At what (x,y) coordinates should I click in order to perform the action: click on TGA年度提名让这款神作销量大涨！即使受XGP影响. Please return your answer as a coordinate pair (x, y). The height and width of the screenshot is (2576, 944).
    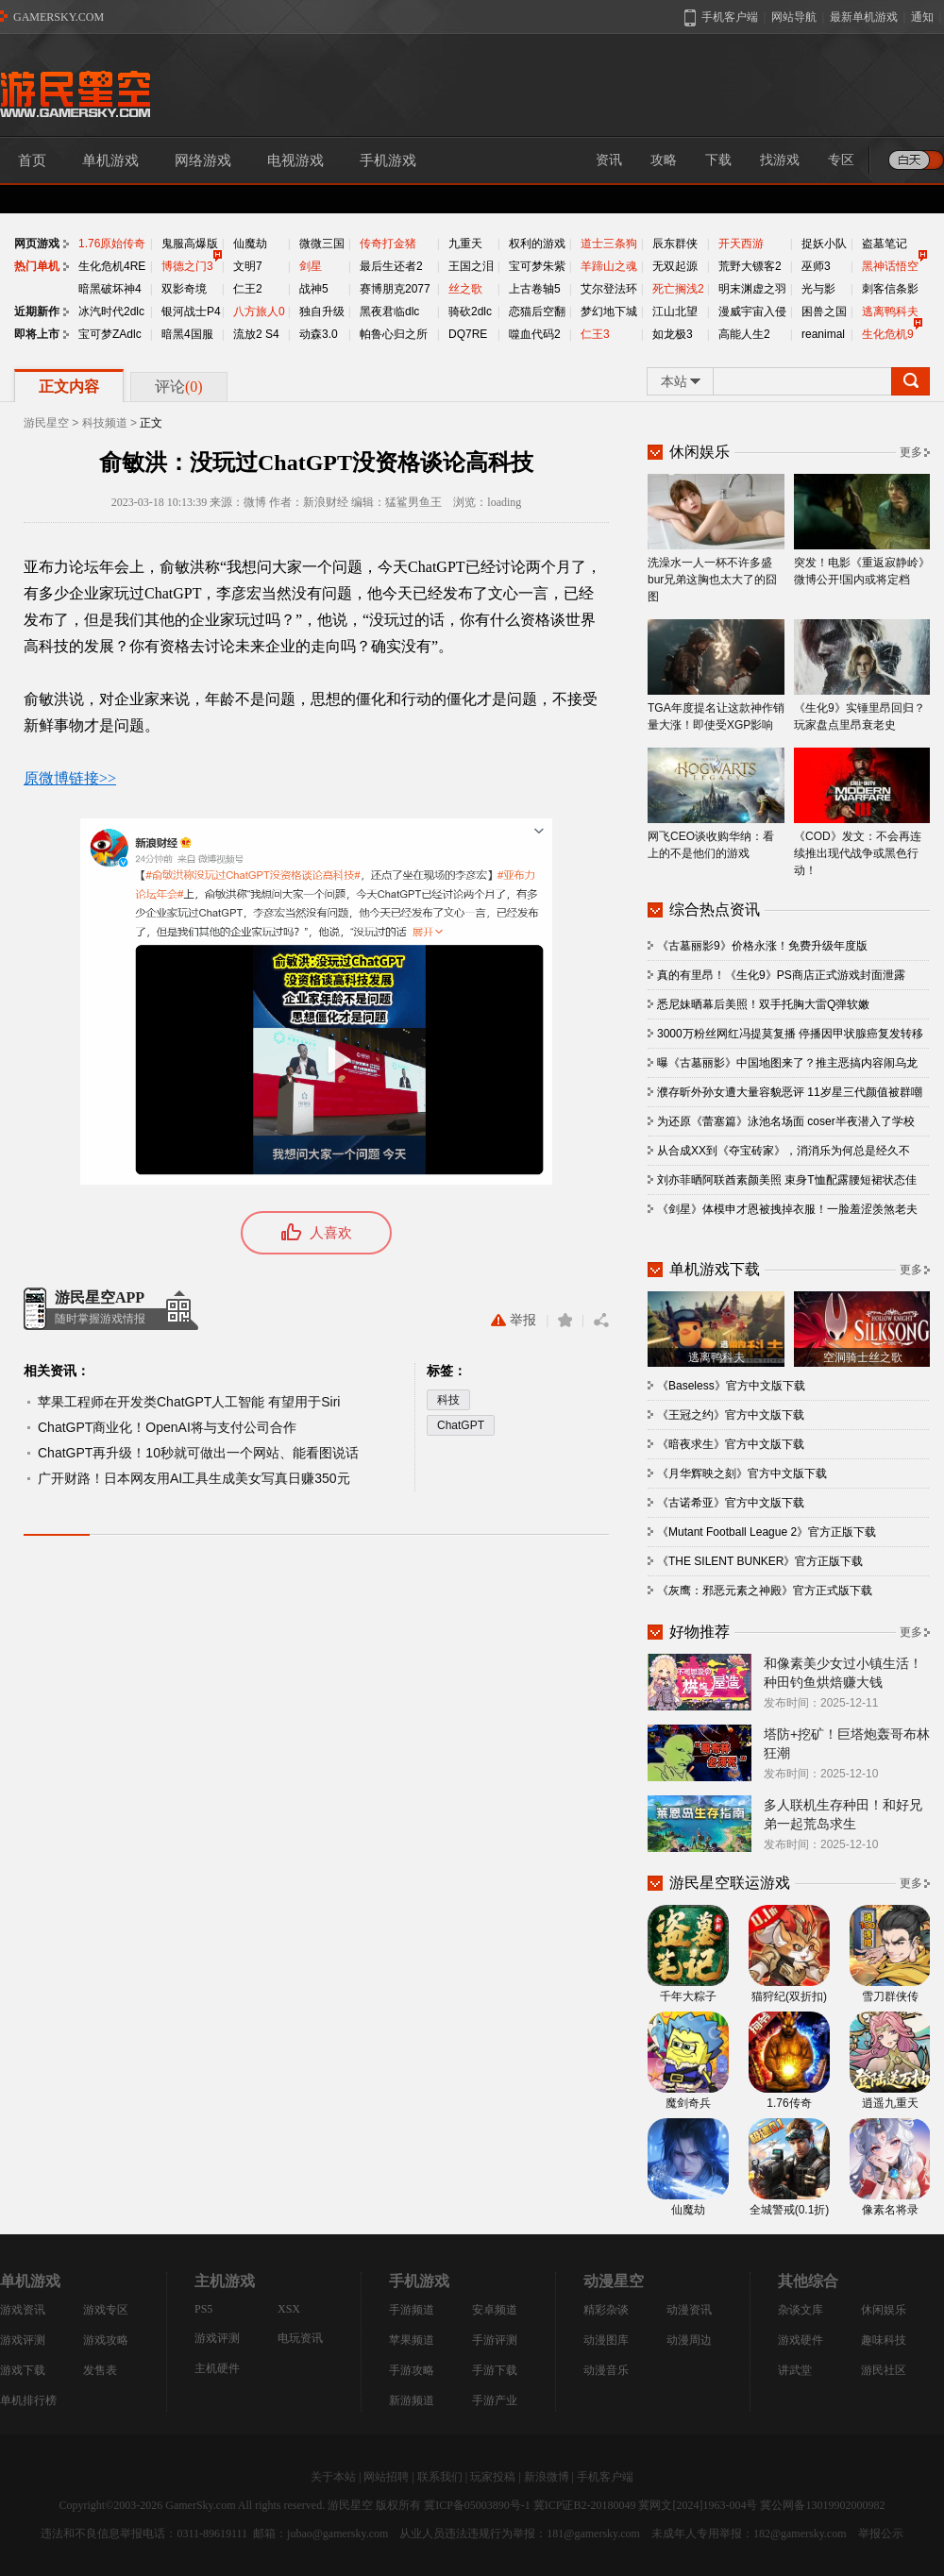
    Looking at the image, I should click on (716, 675).